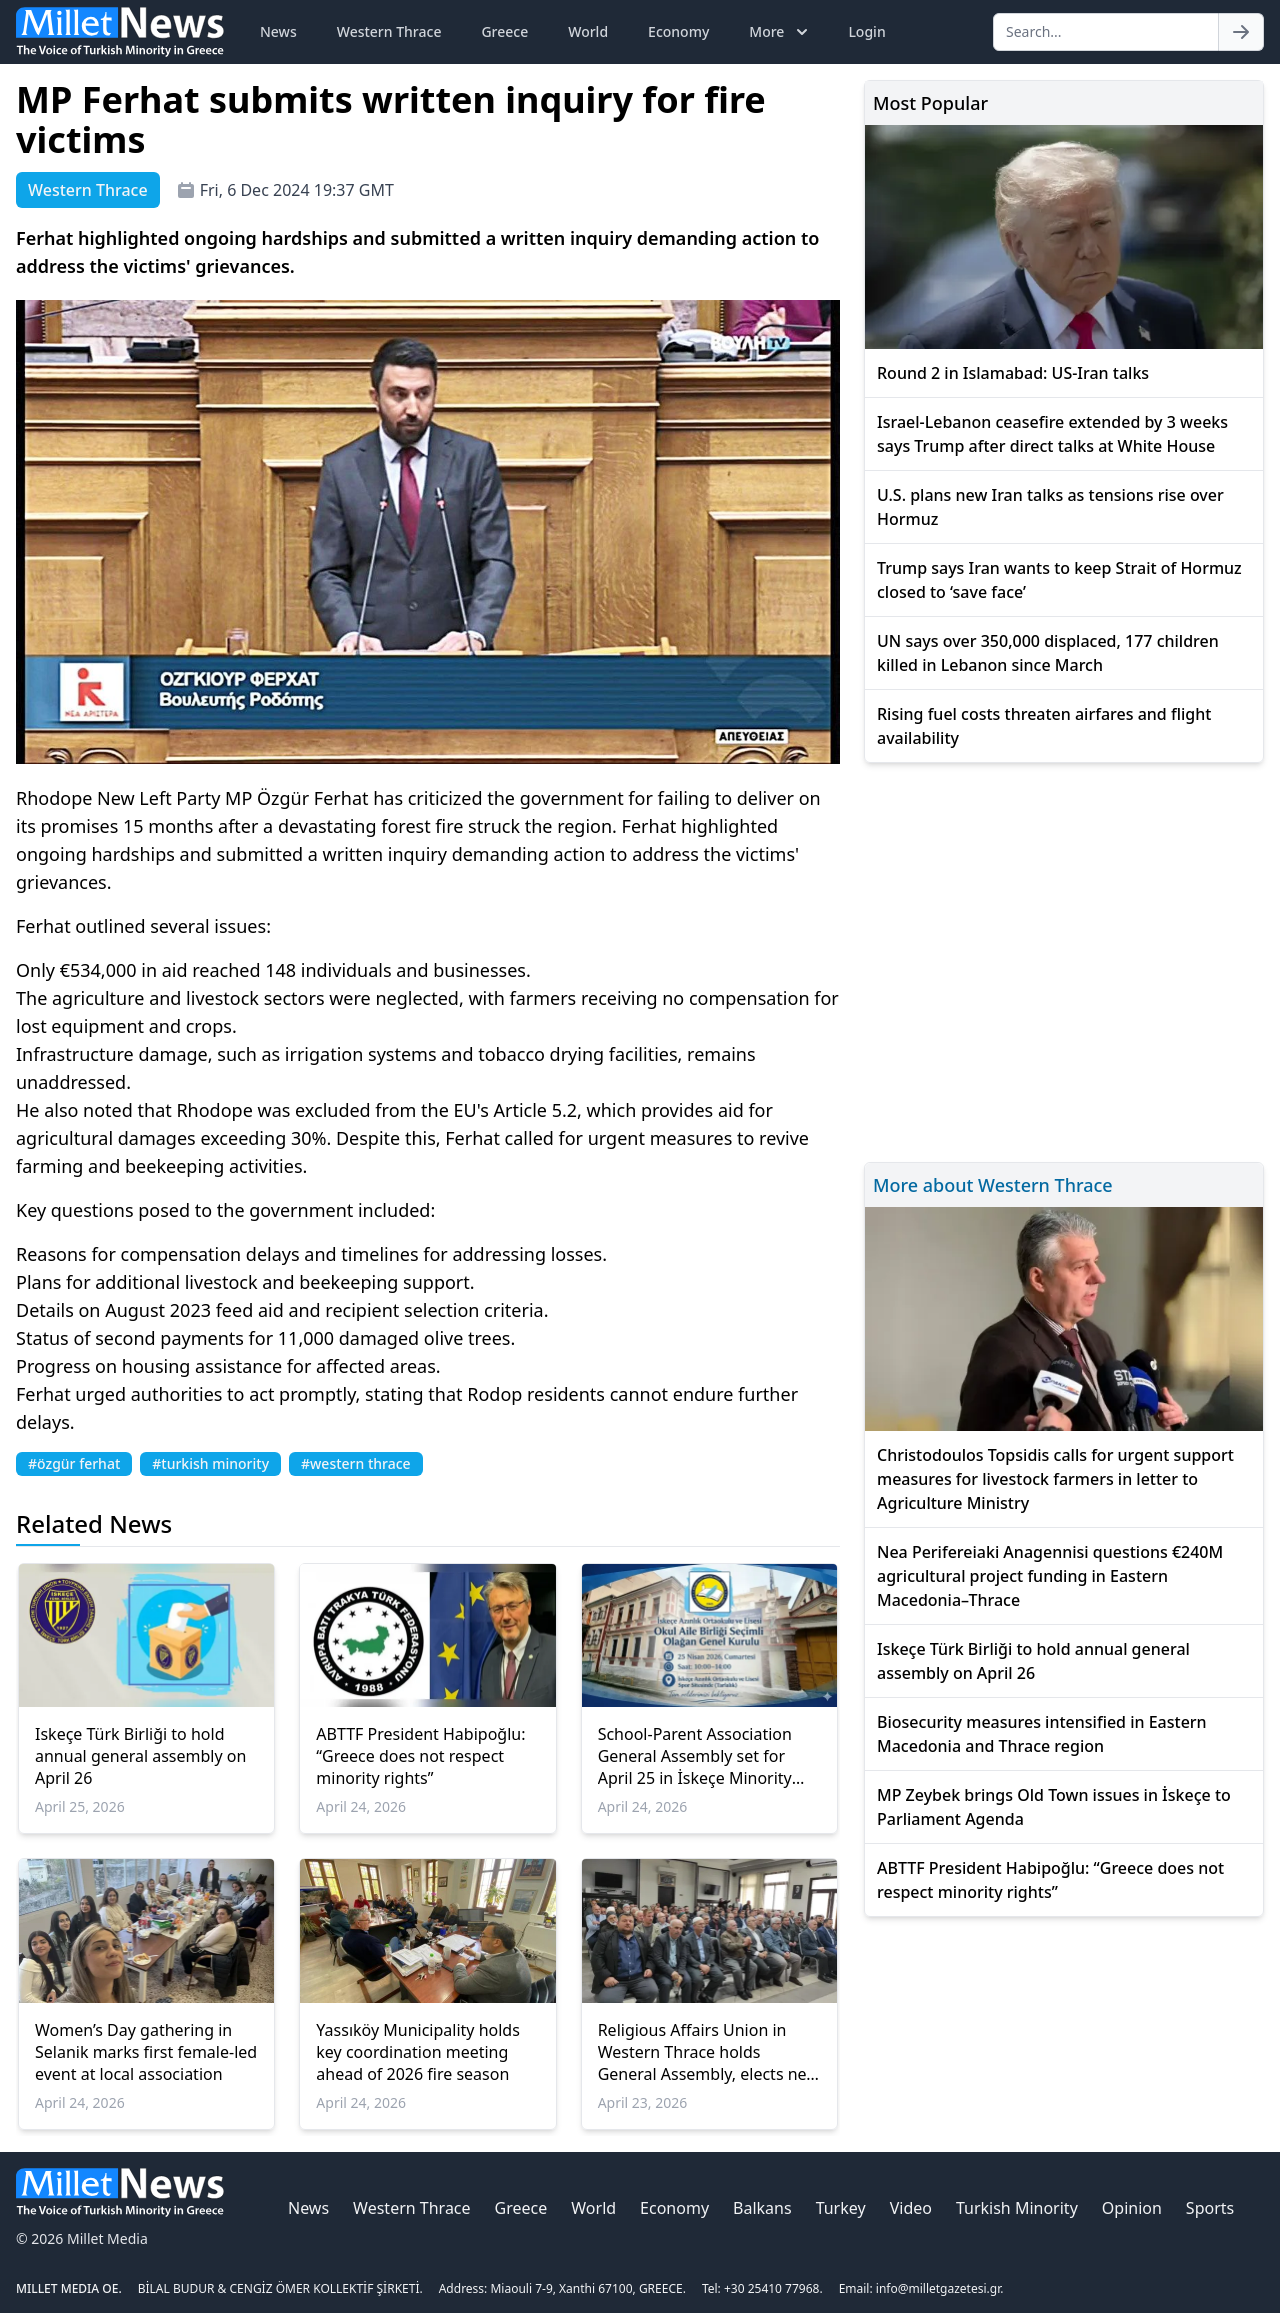 The image size is (1280, 2313). Describe the element at coordinates (1052, 434) in the screenshot. I see `Israel-Lebanon ceasefire extended by 3 weeks says Trump after direct talks at White House` at that location.